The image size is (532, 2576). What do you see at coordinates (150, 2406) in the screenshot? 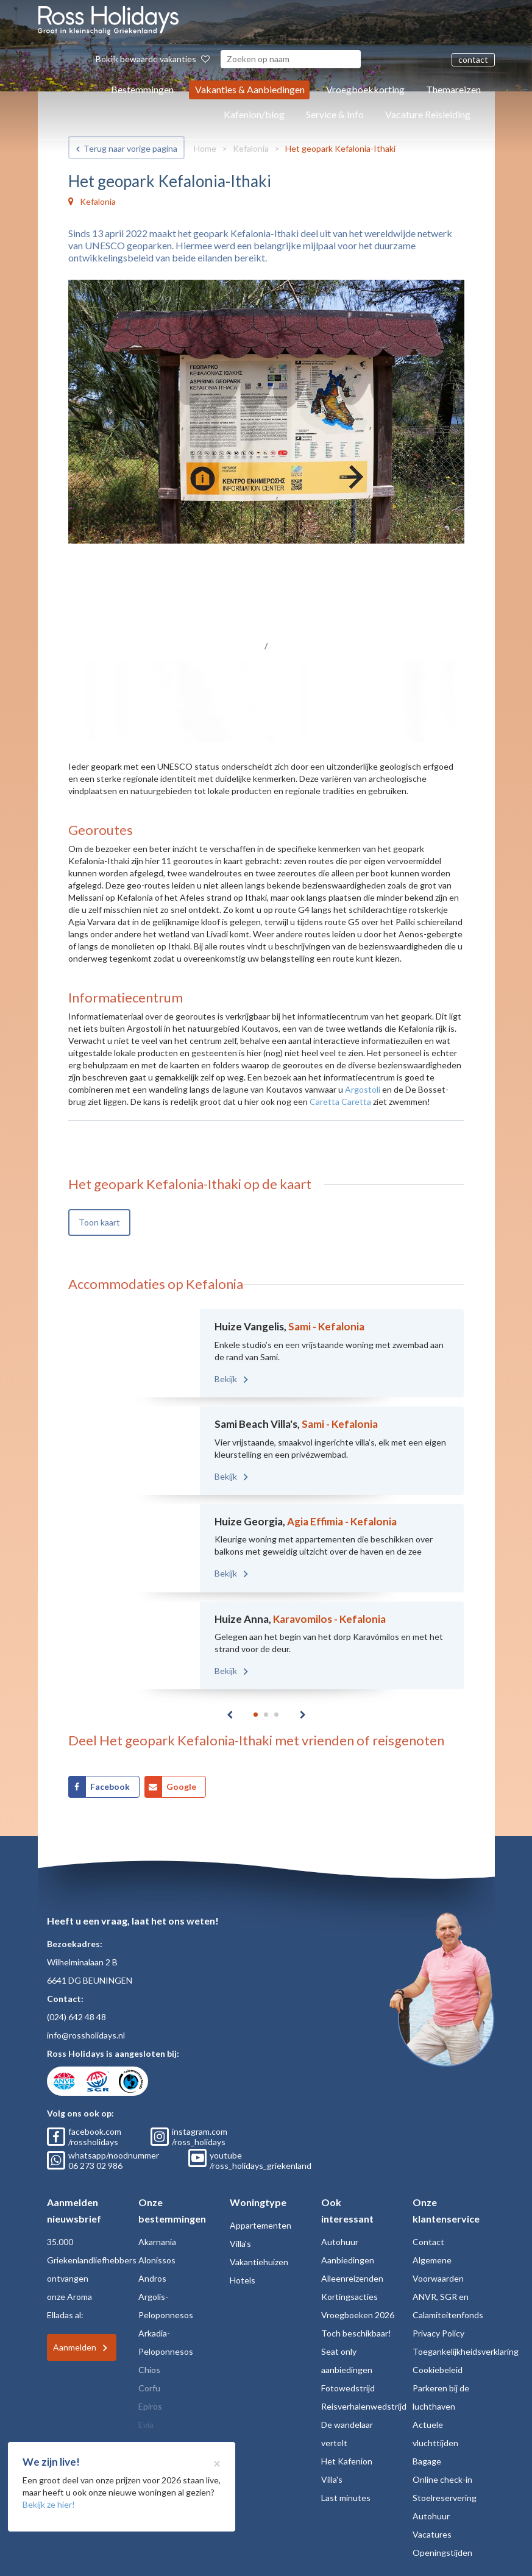
I see `Epiros` at bounding box center [150, 2406].